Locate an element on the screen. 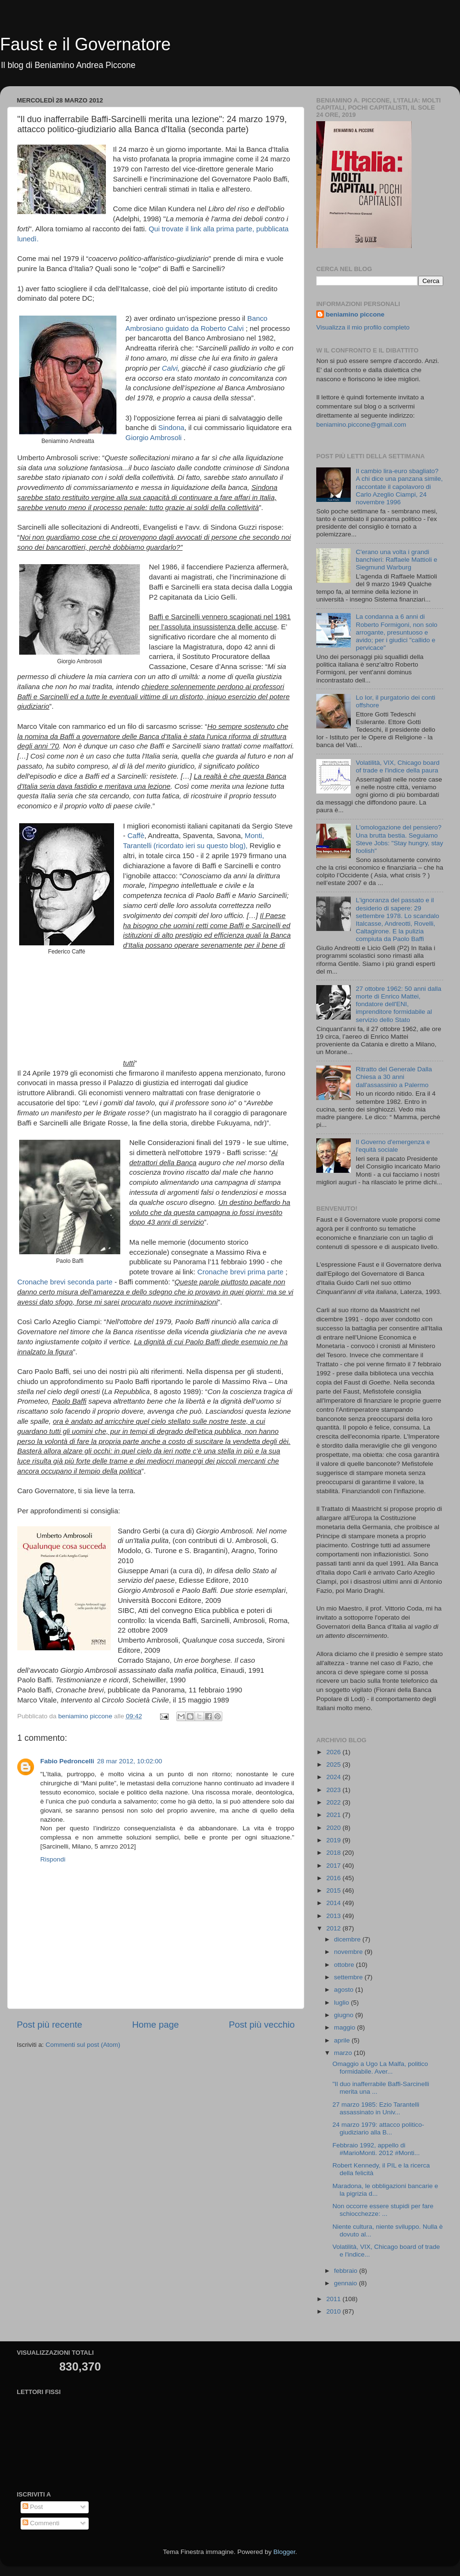  beniamino piccone is located at coordinates (355, 314).